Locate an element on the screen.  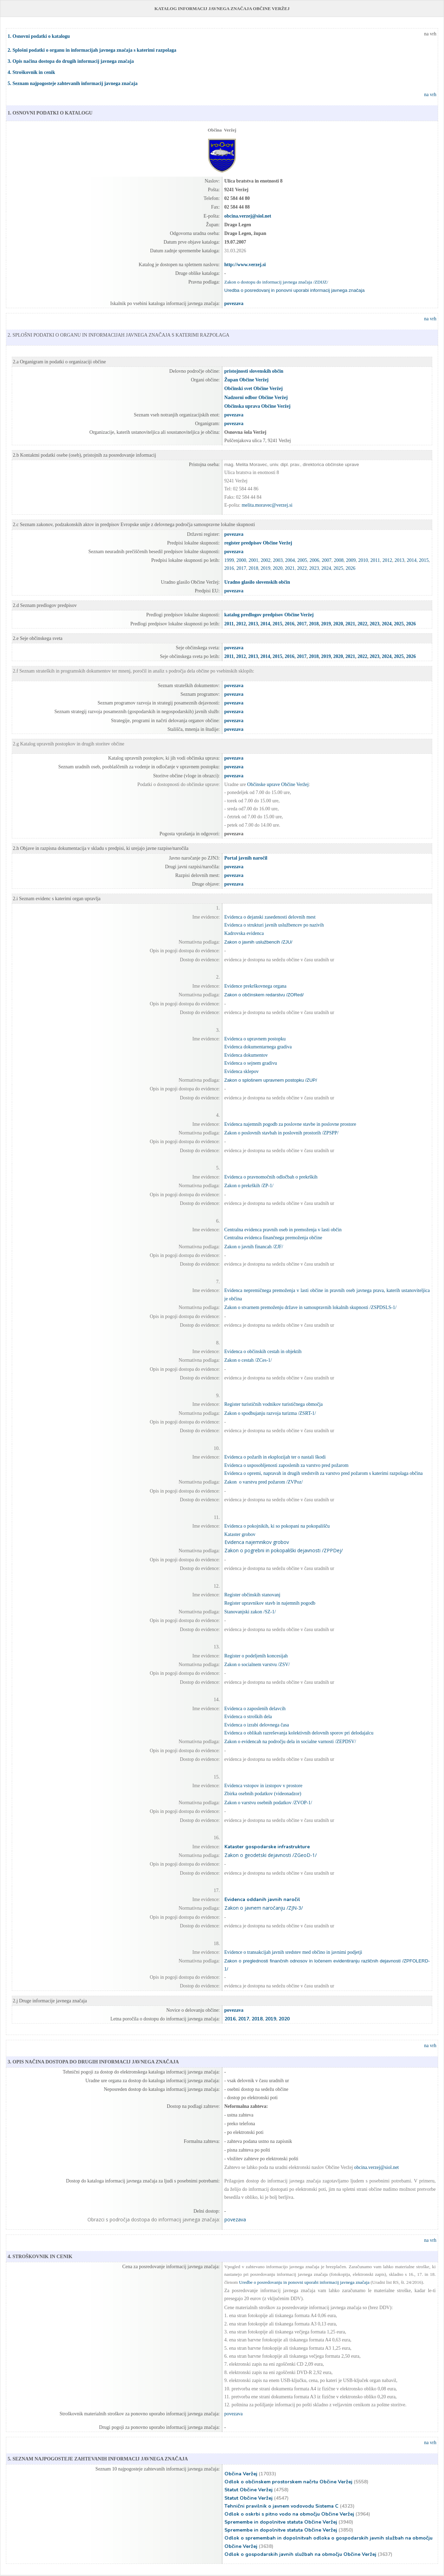
Register upravnikov stavb in najemnih pogodb is located at coordinates (269, 1603).